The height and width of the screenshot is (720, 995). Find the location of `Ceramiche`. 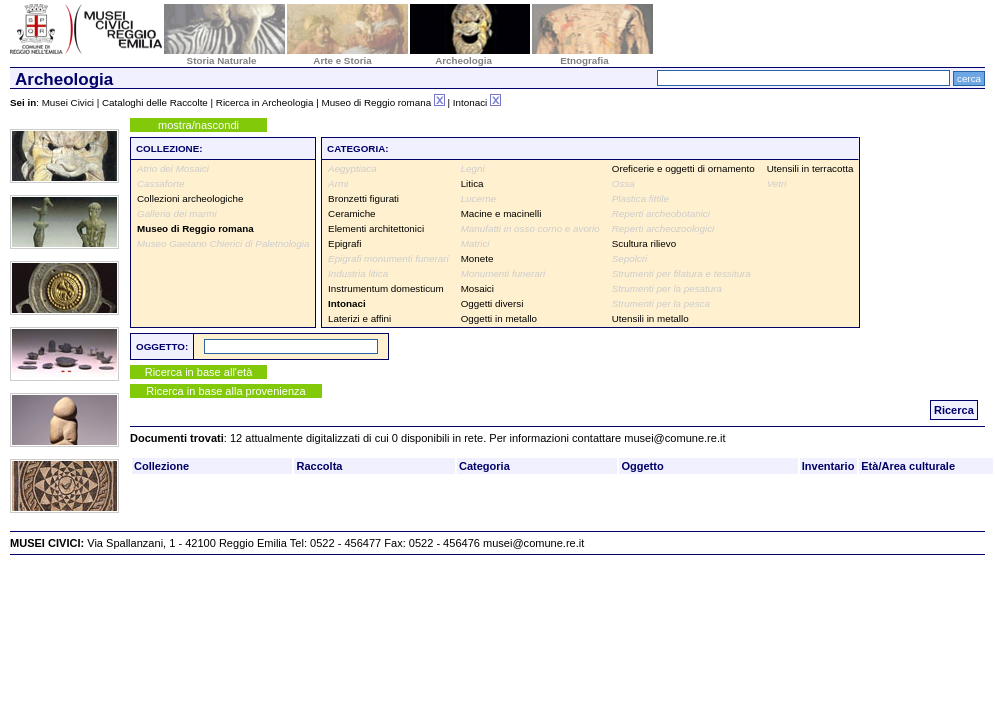

Ceramiche is located at coordinates (351, 213).